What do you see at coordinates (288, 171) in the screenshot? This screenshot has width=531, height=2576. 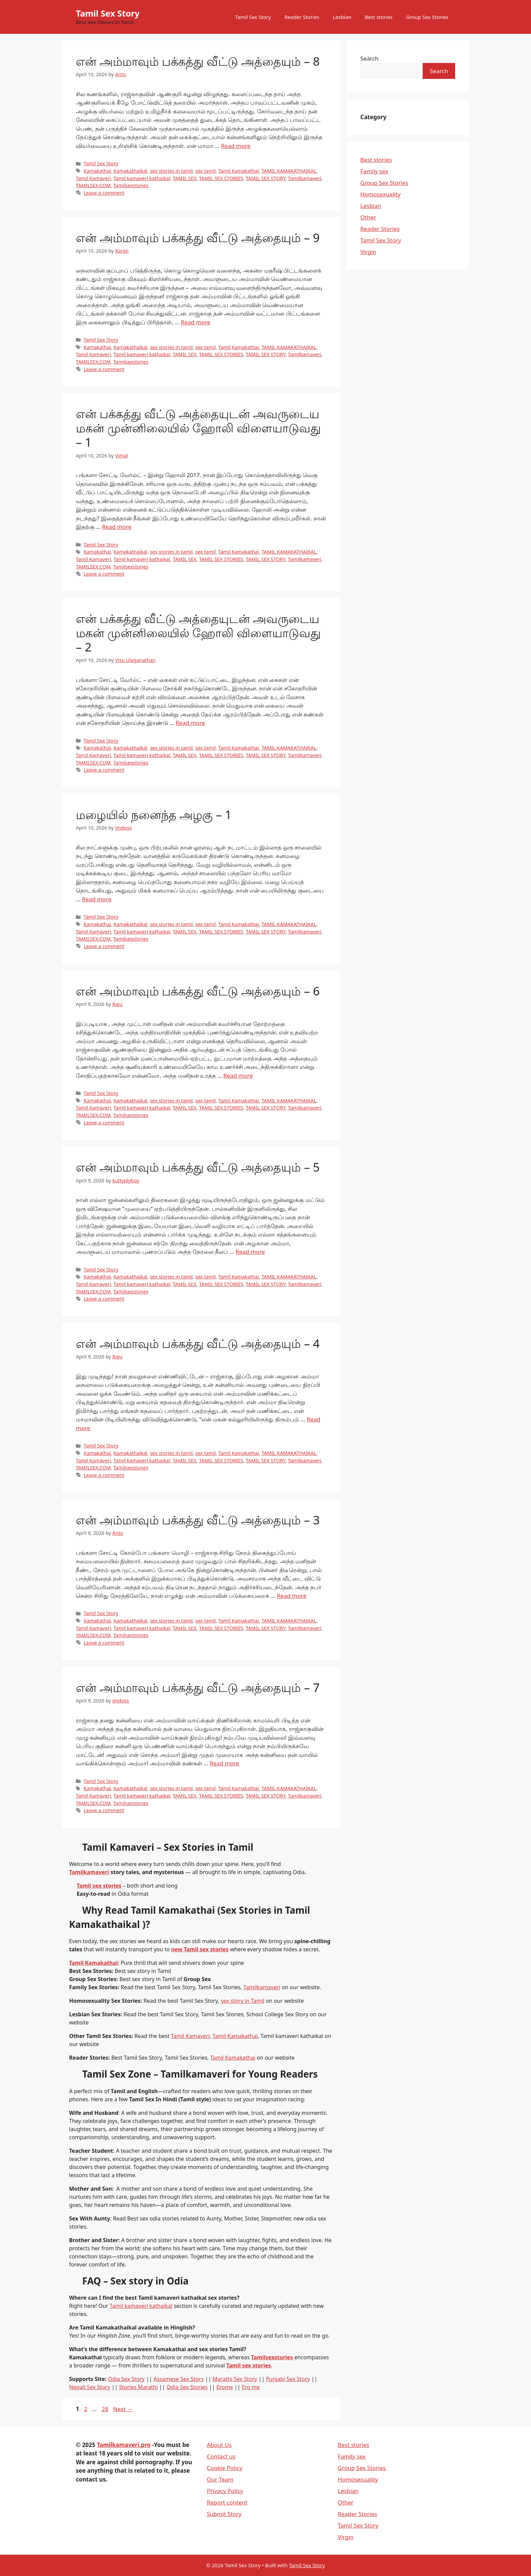 I see `TAMIL KAMAKATHAIKAL` at bounding box center [288, 171].